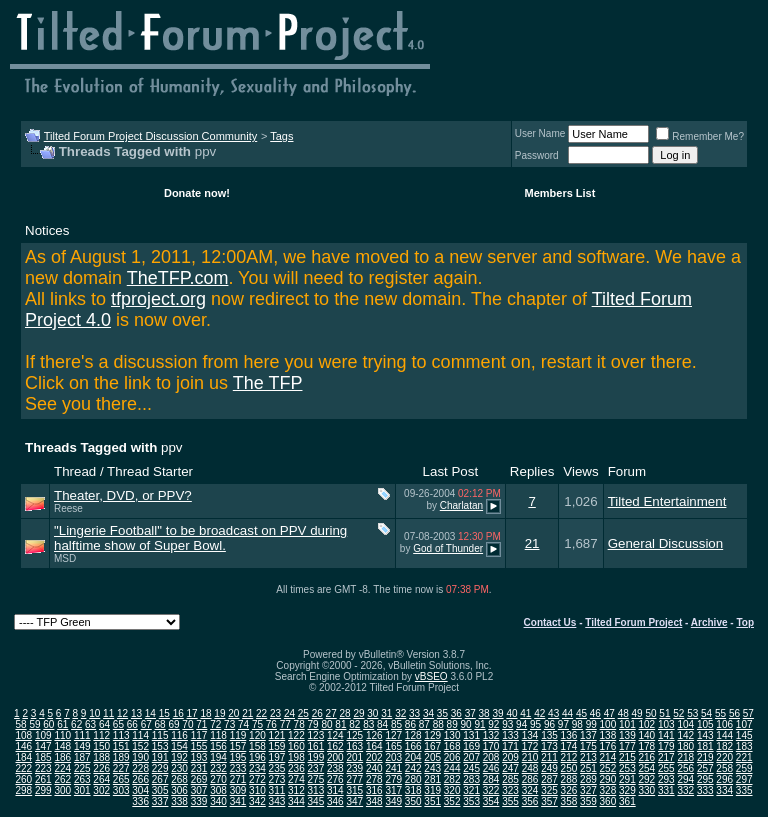 The height and width of the screenshot is (817, 768). I want to click on 215, so click(627, 757).